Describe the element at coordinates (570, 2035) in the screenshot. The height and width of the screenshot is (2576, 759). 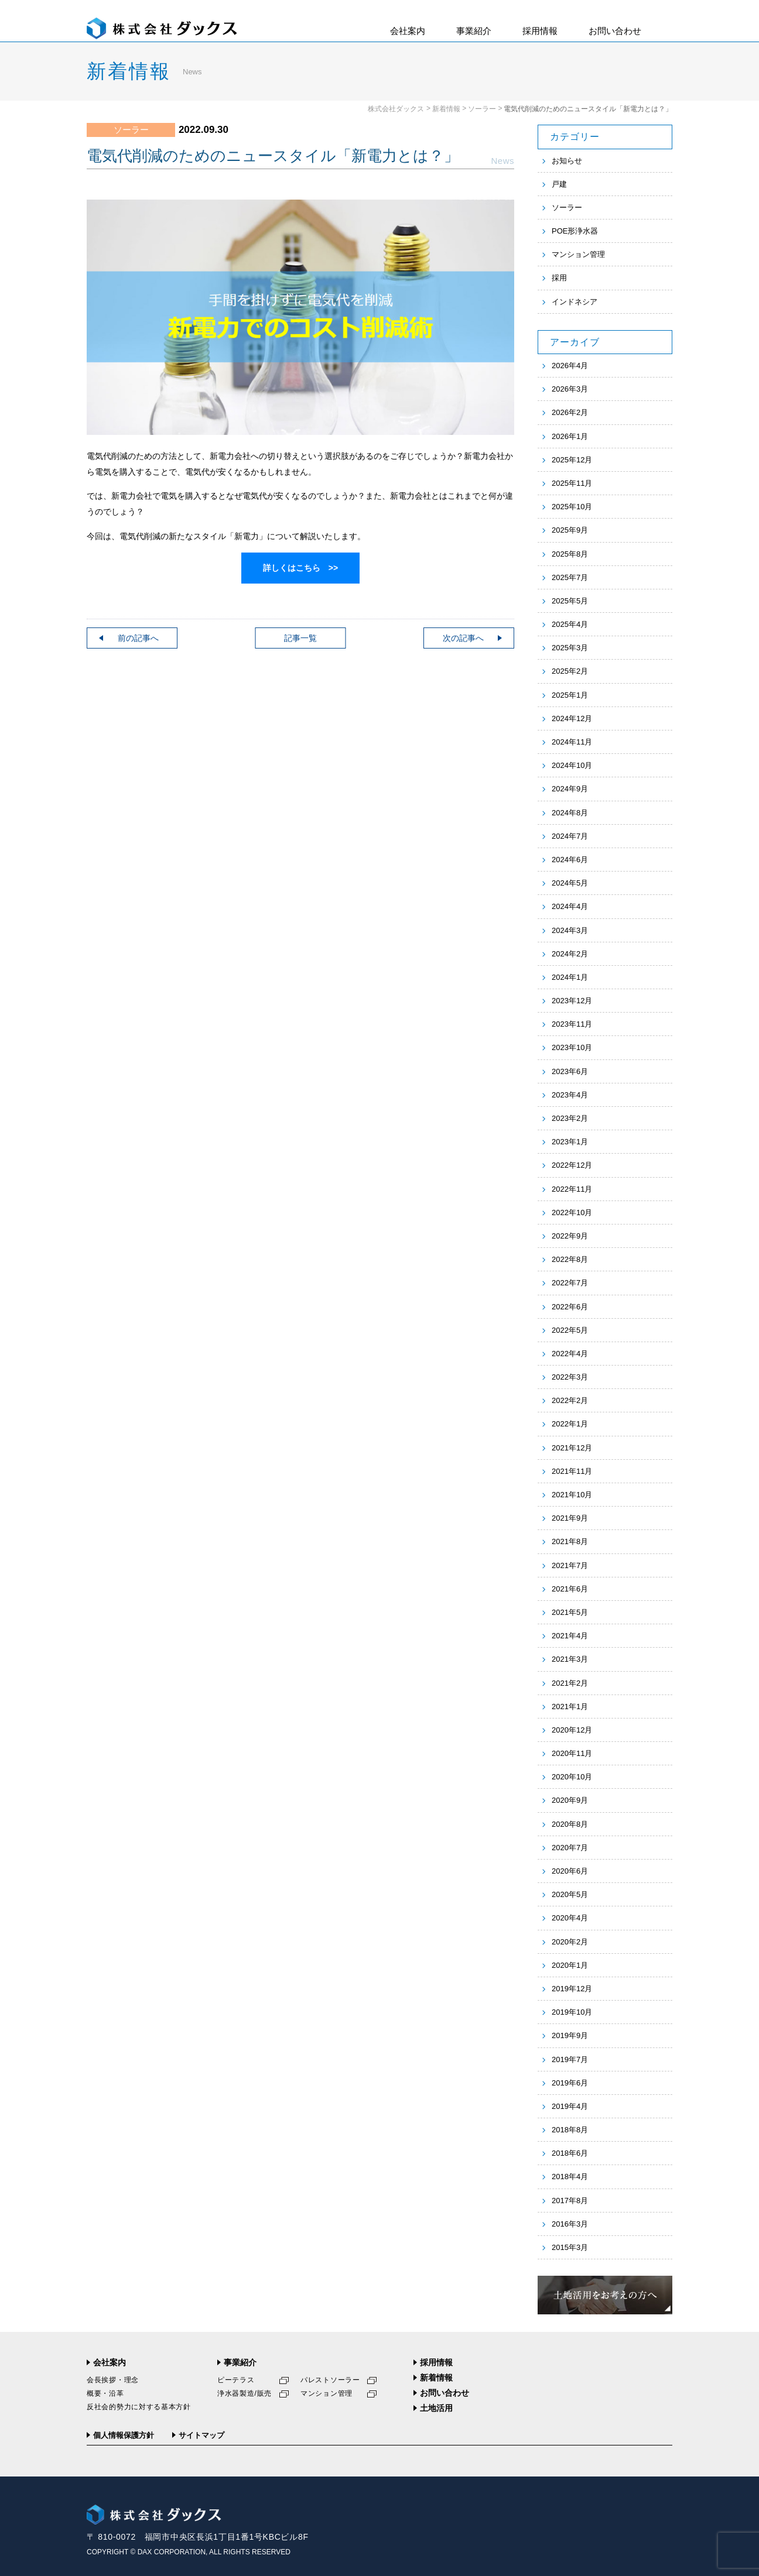
I see `2019年9月` at that location.